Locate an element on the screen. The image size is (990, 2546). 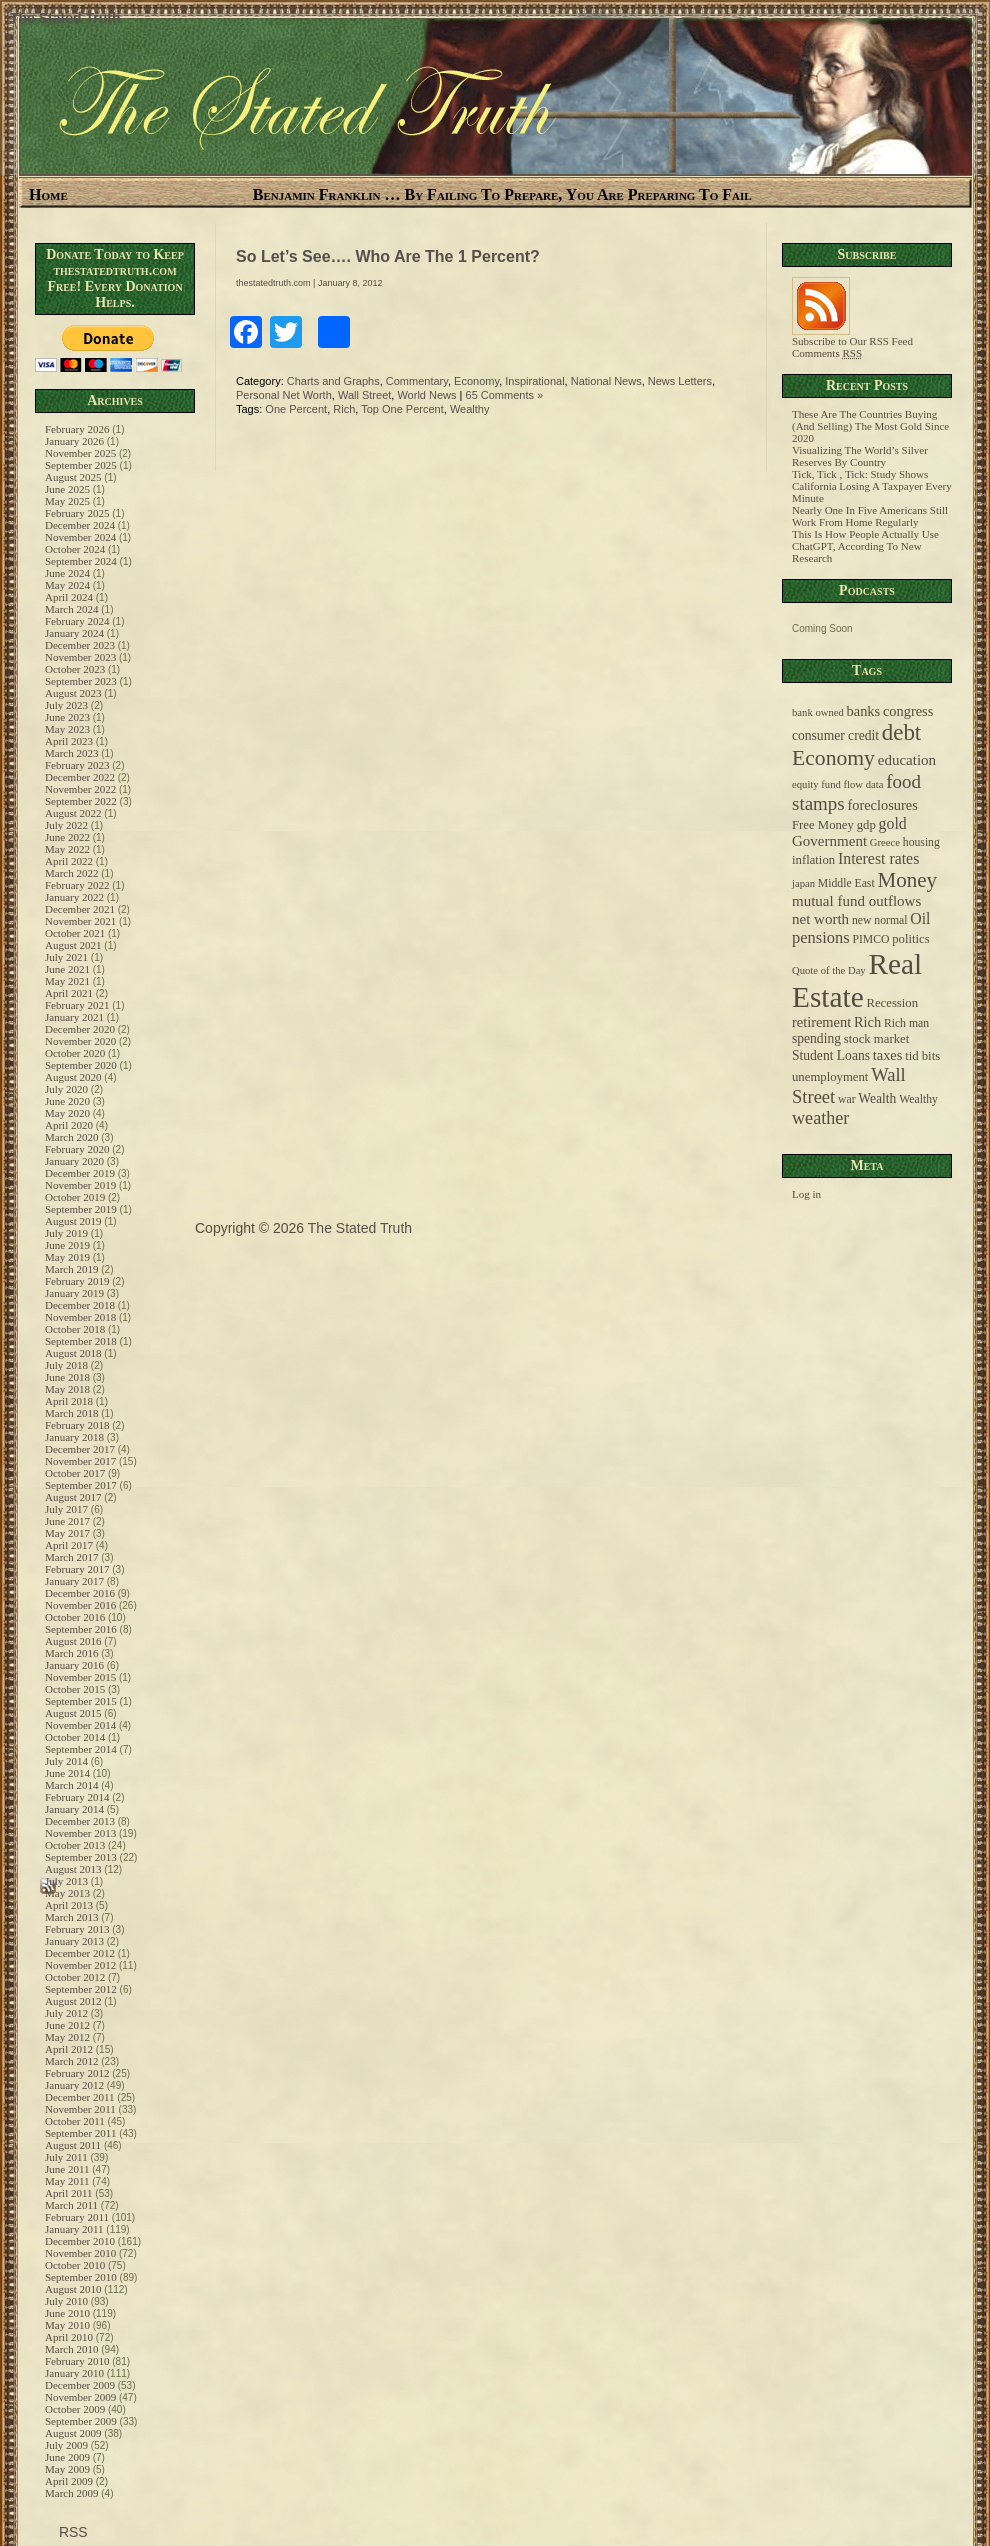
October 2024 is located at coordinates (75, 549).